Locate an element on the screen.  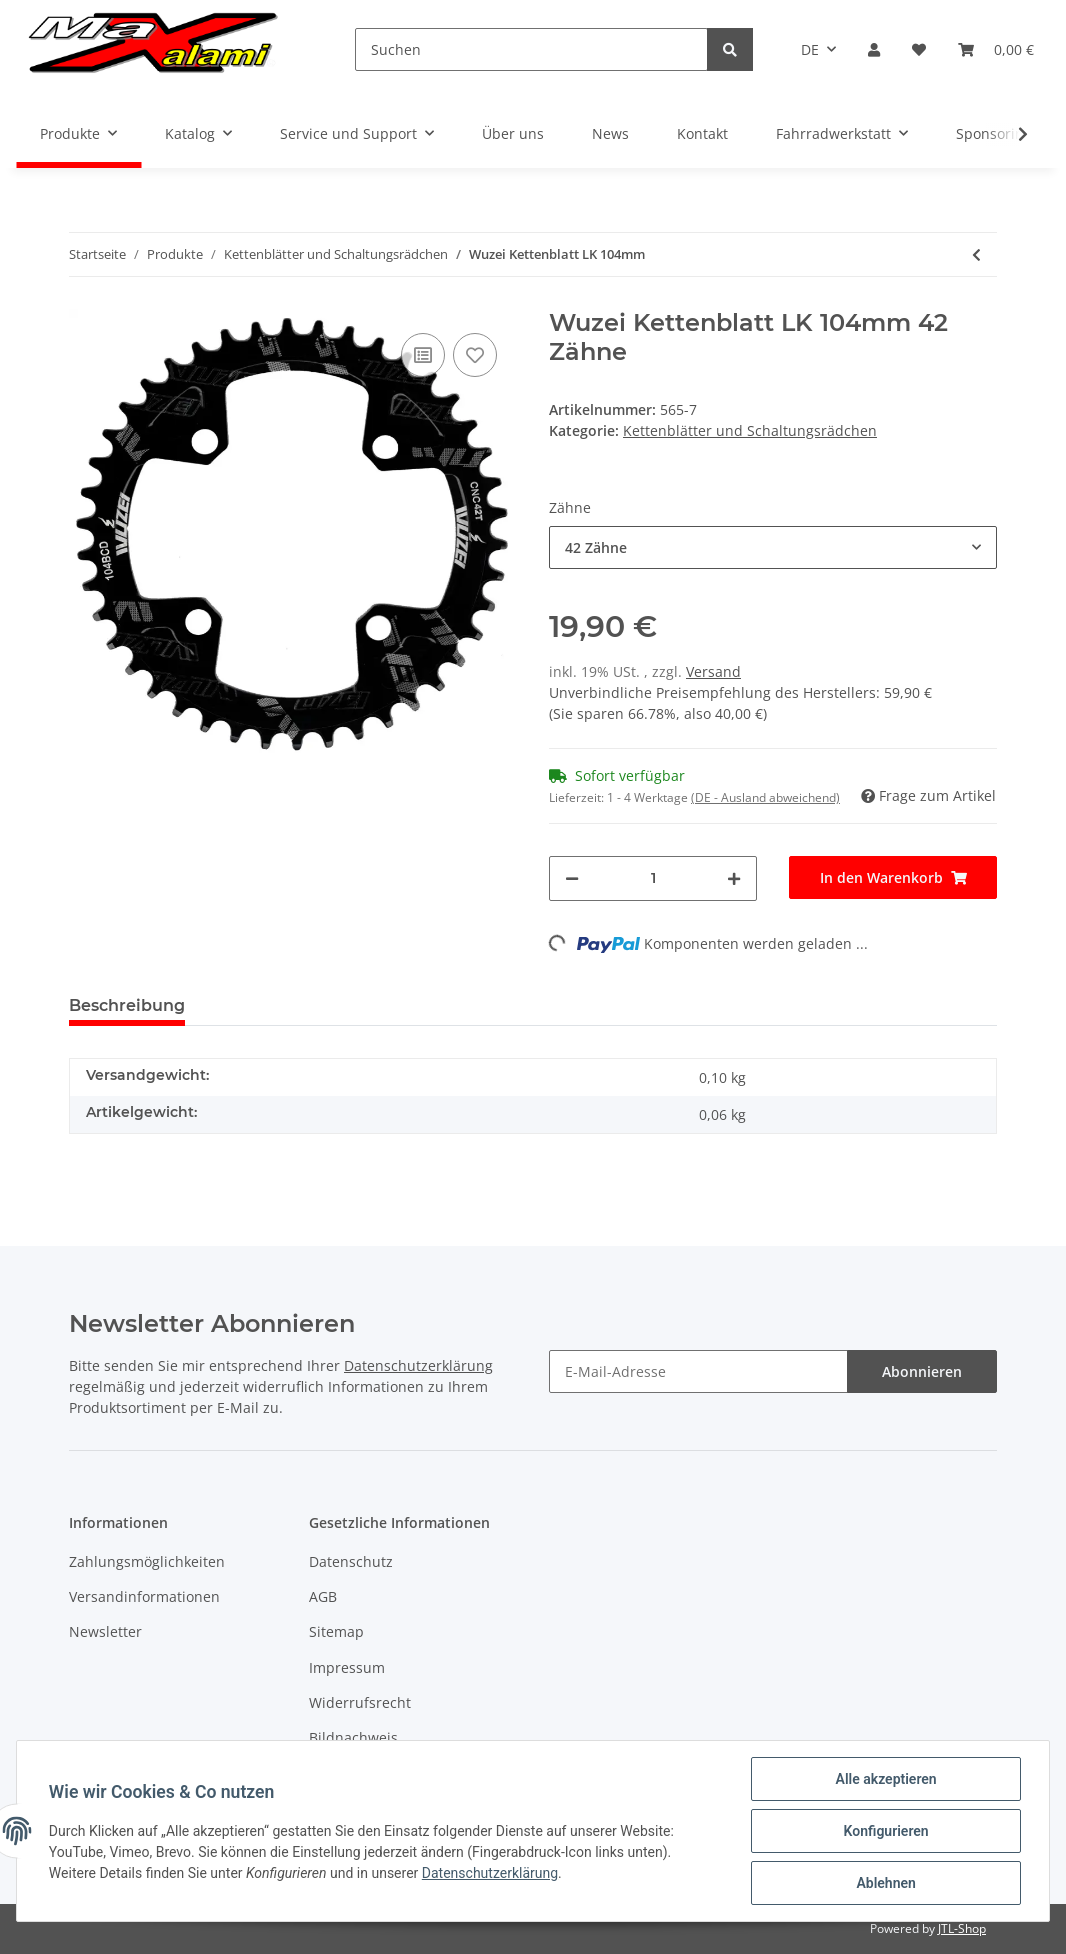
[Menge verringern] is located at coordinates (572, 878).